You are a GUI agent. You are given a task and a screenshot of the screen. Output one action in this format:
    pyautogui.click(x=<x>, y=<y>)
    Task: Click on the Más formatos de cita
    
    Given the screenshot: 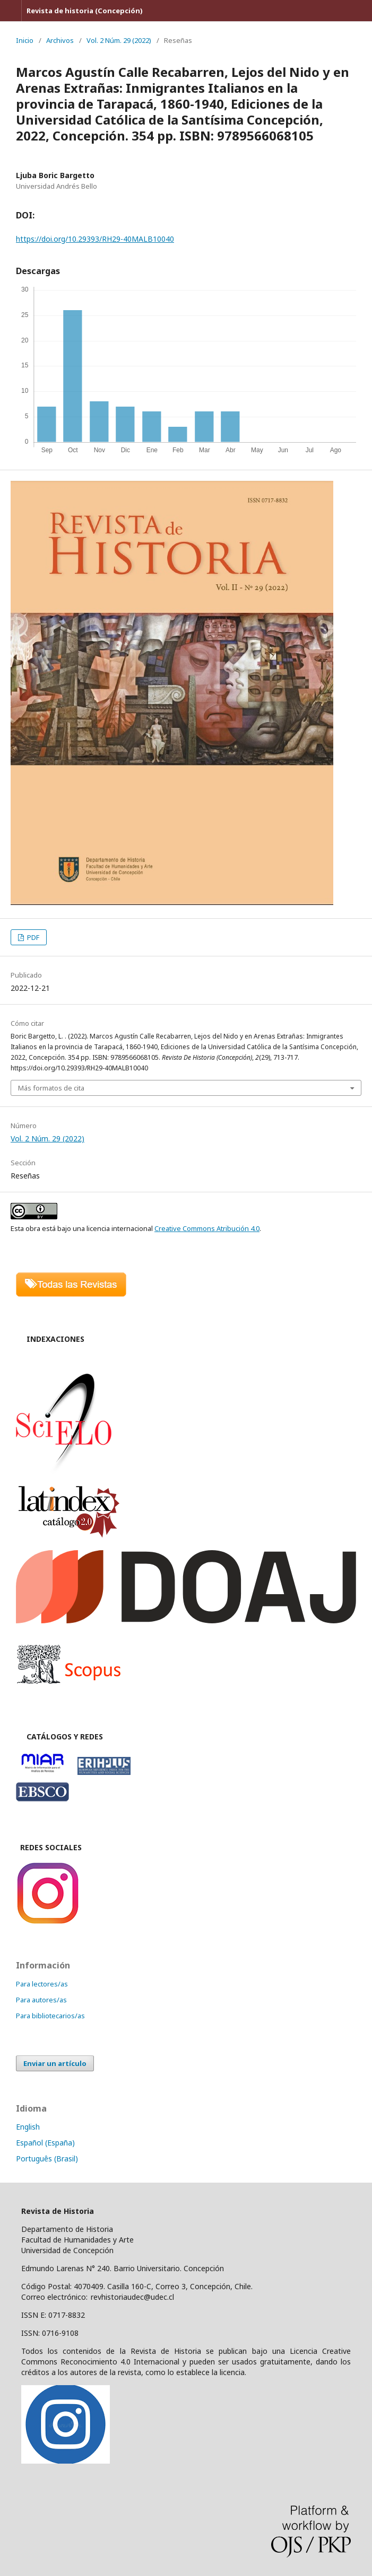 What is the action you would take?
    pyautogui.click(x=51, y=1088)
    